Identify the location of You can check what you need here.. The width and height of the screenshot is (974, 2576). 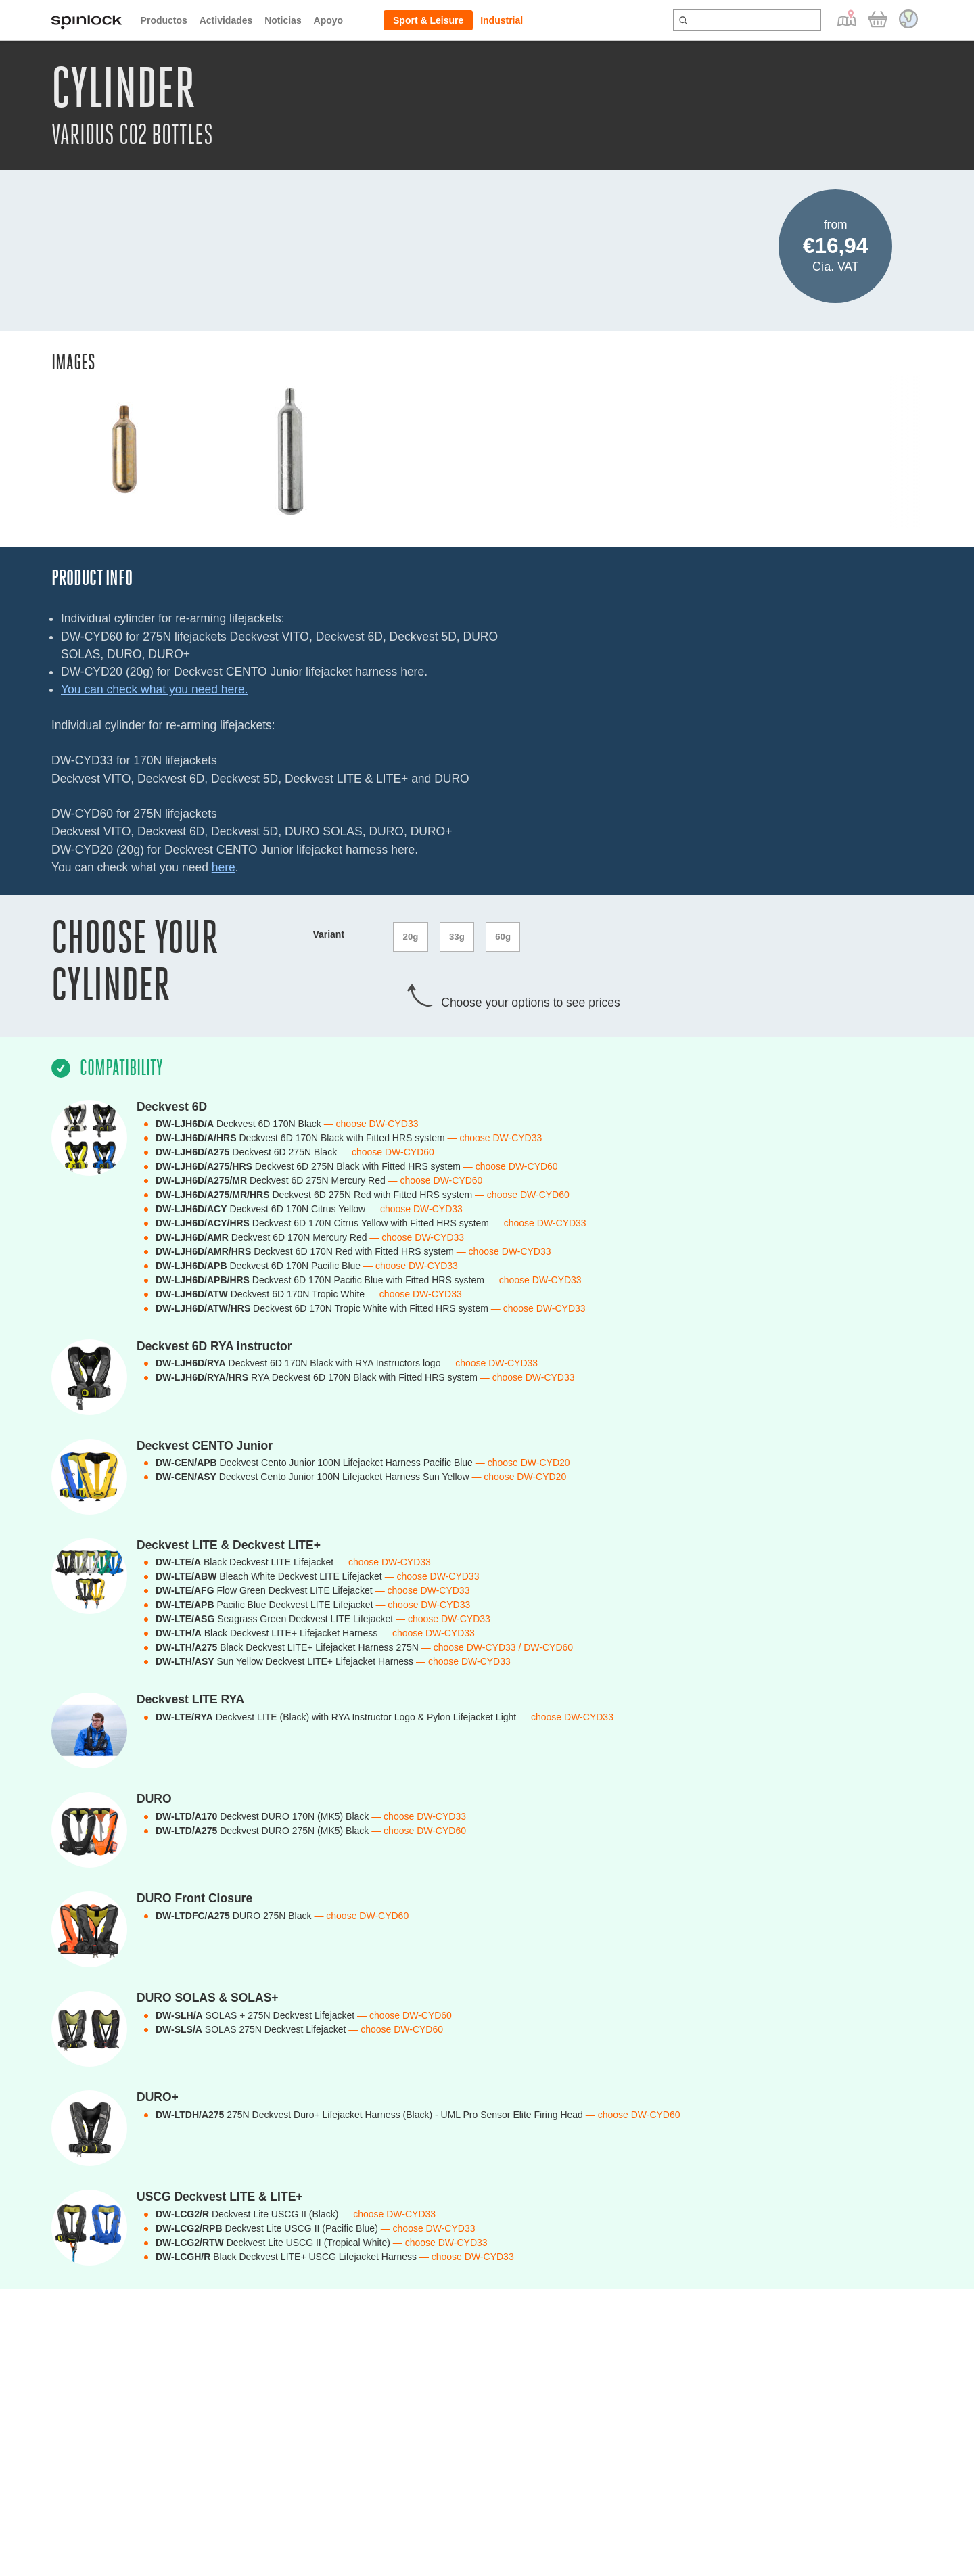
(154, 689).